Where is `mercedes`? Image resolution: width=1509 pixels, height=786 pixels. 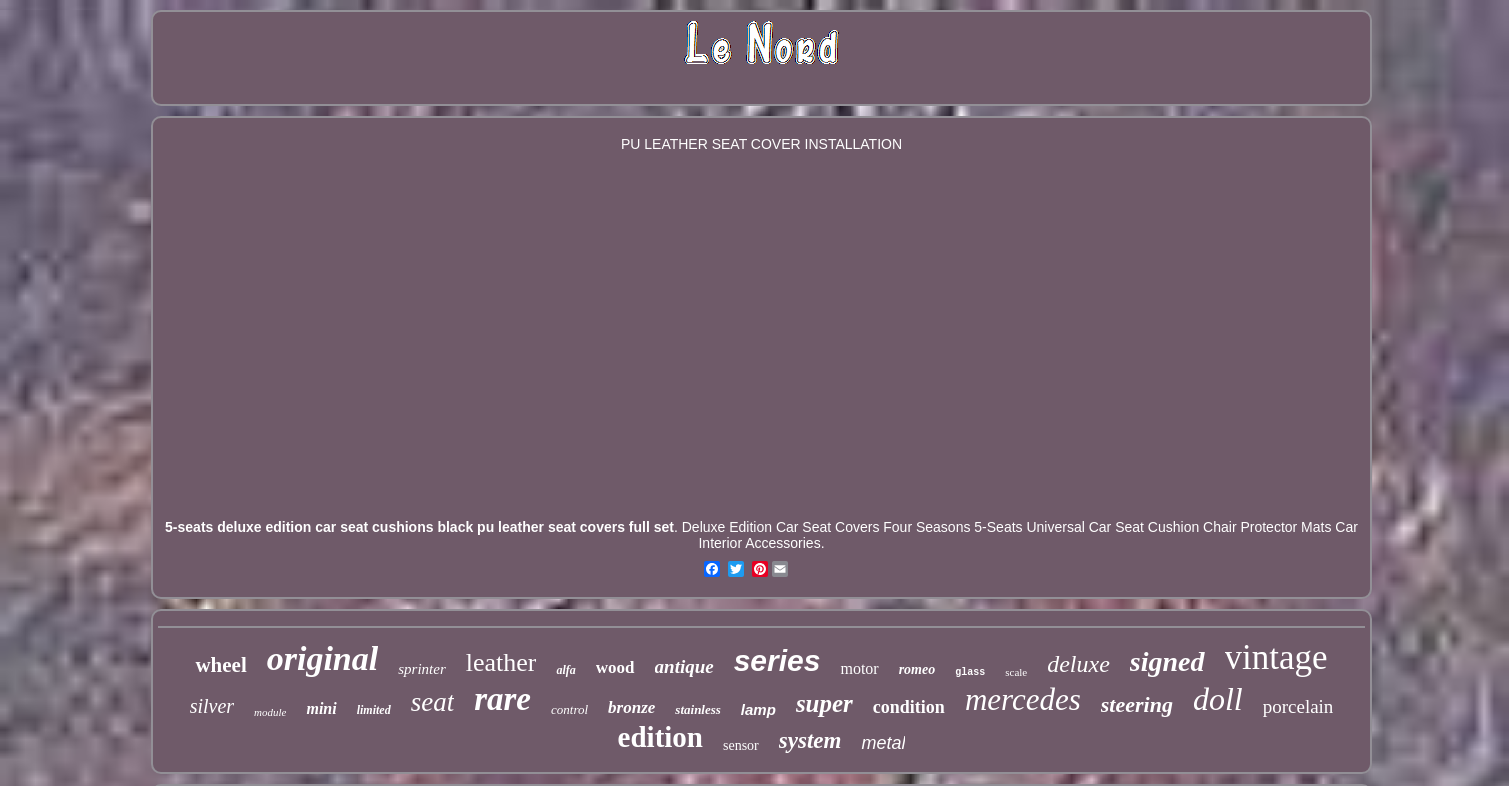 mercedes is located at coordinates (1023, 699).